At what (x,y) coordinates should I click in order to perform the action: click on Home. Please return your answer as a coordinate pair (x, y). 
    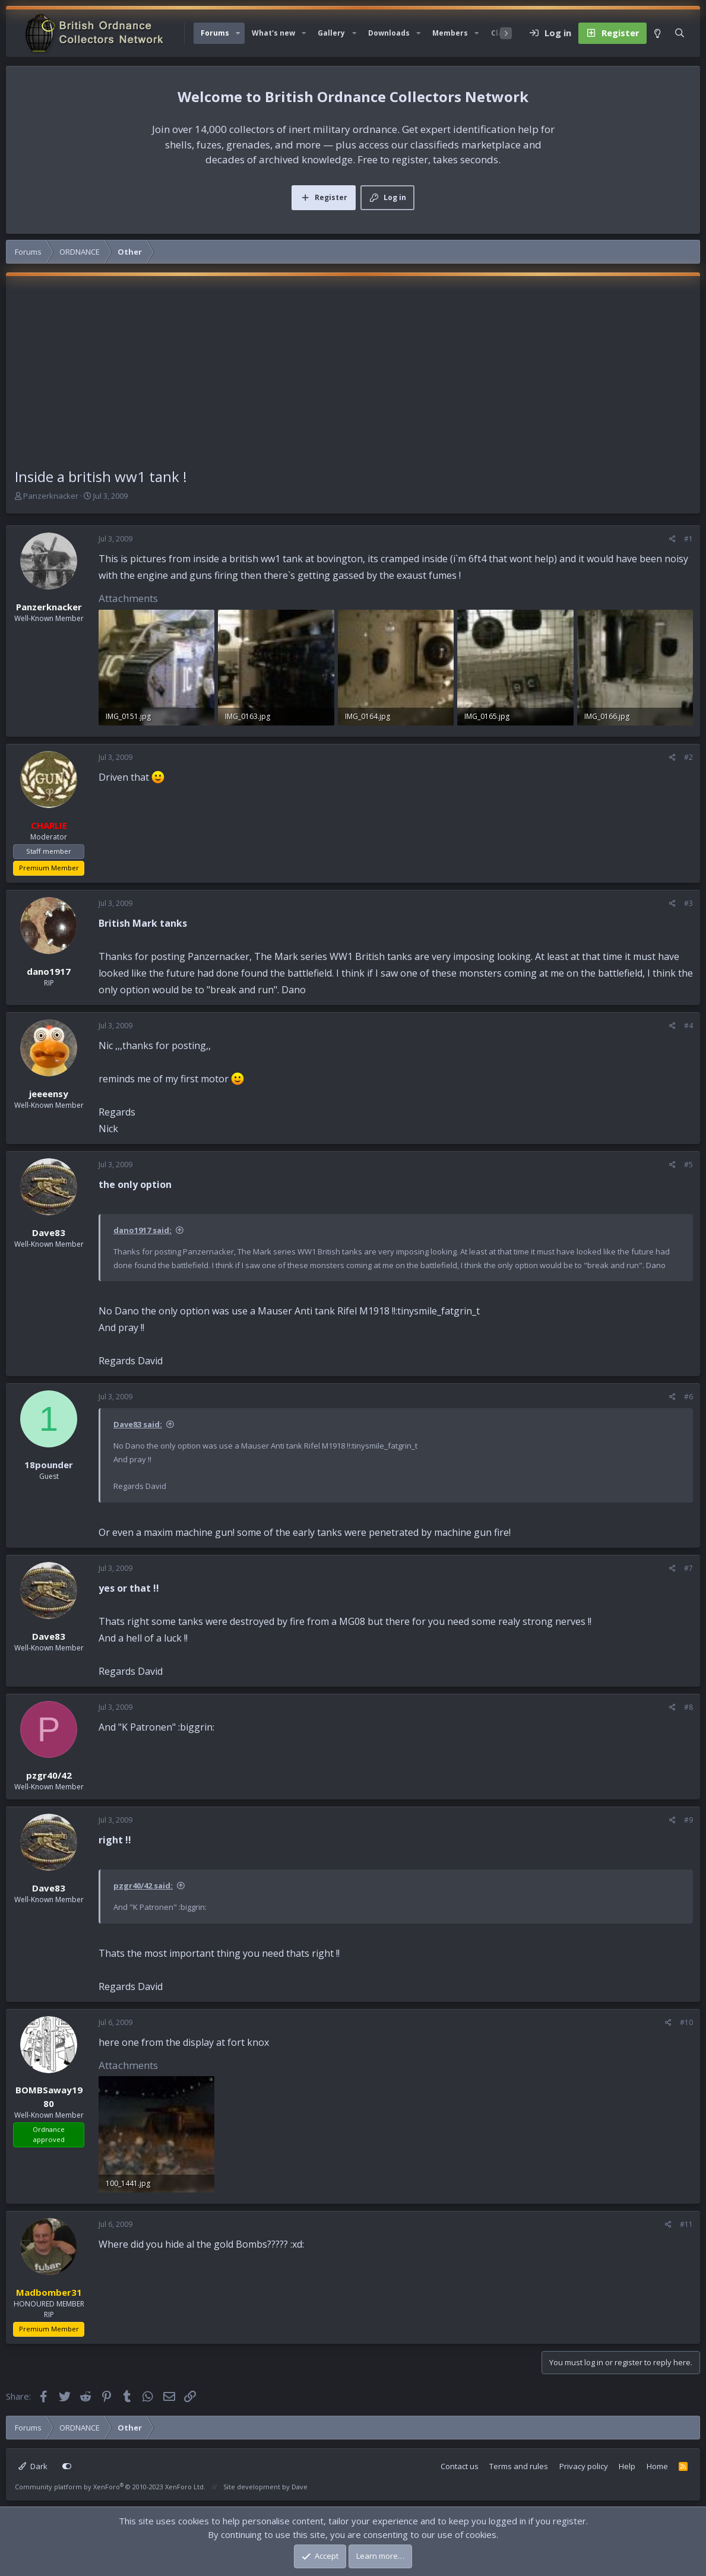
    Looking at the image, I should click on (657, 2466).